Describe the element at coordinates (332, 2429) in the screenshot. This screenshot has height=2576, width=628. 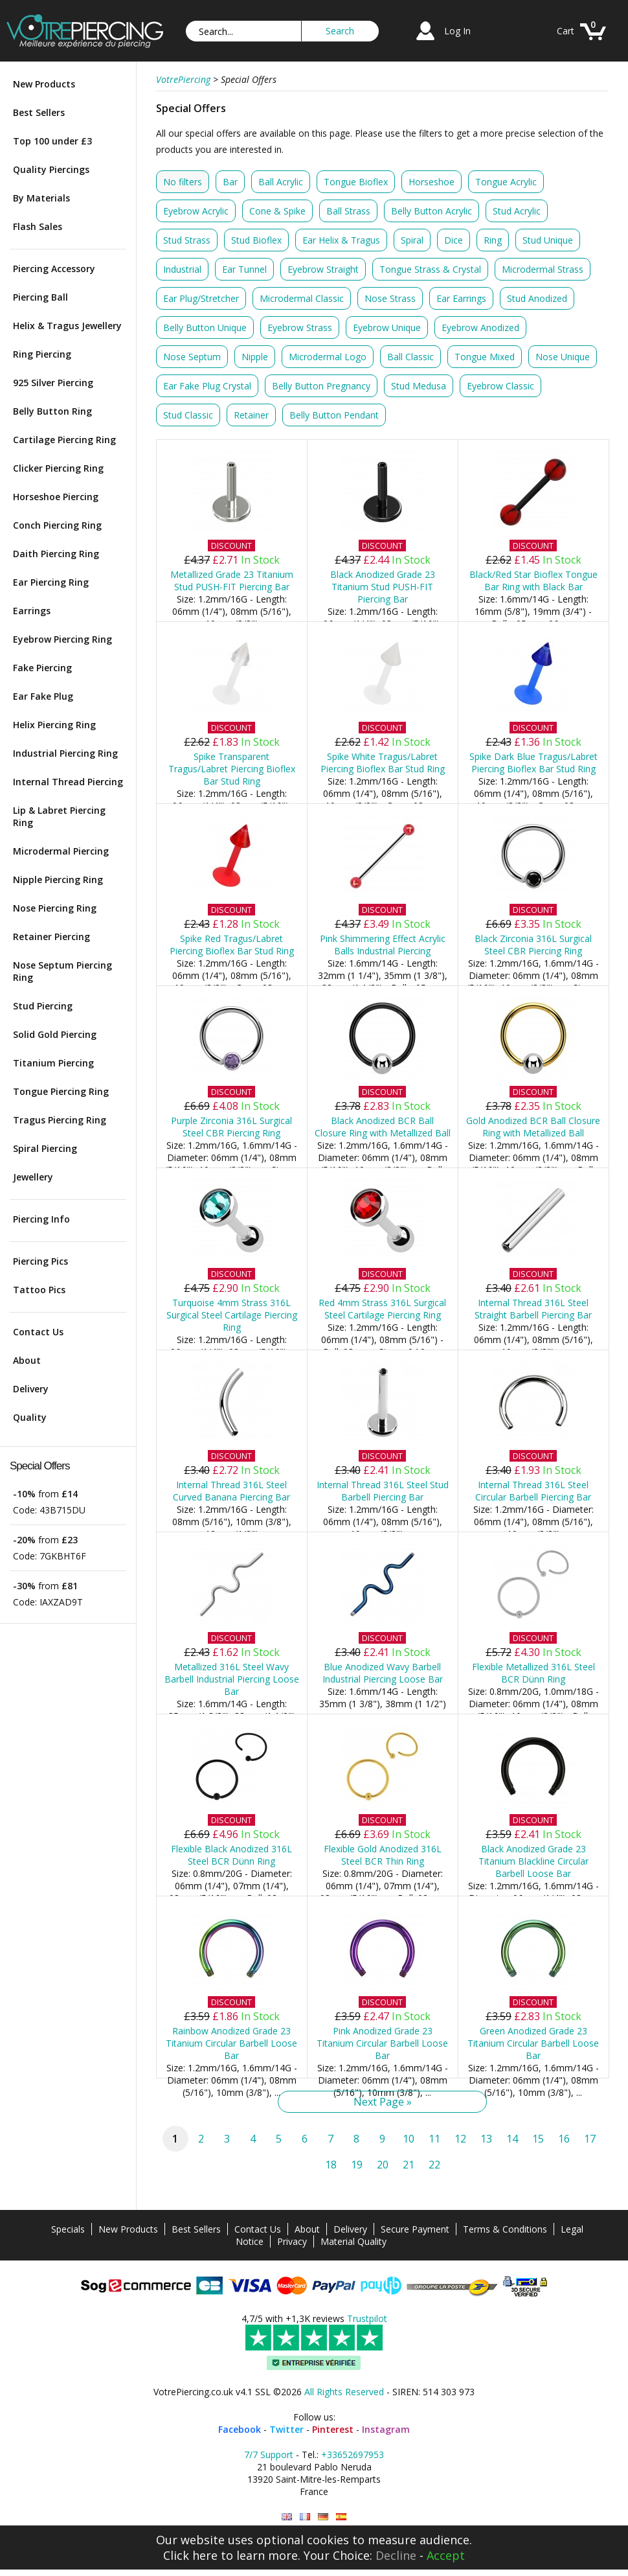
I see `Pinterest` at that location.